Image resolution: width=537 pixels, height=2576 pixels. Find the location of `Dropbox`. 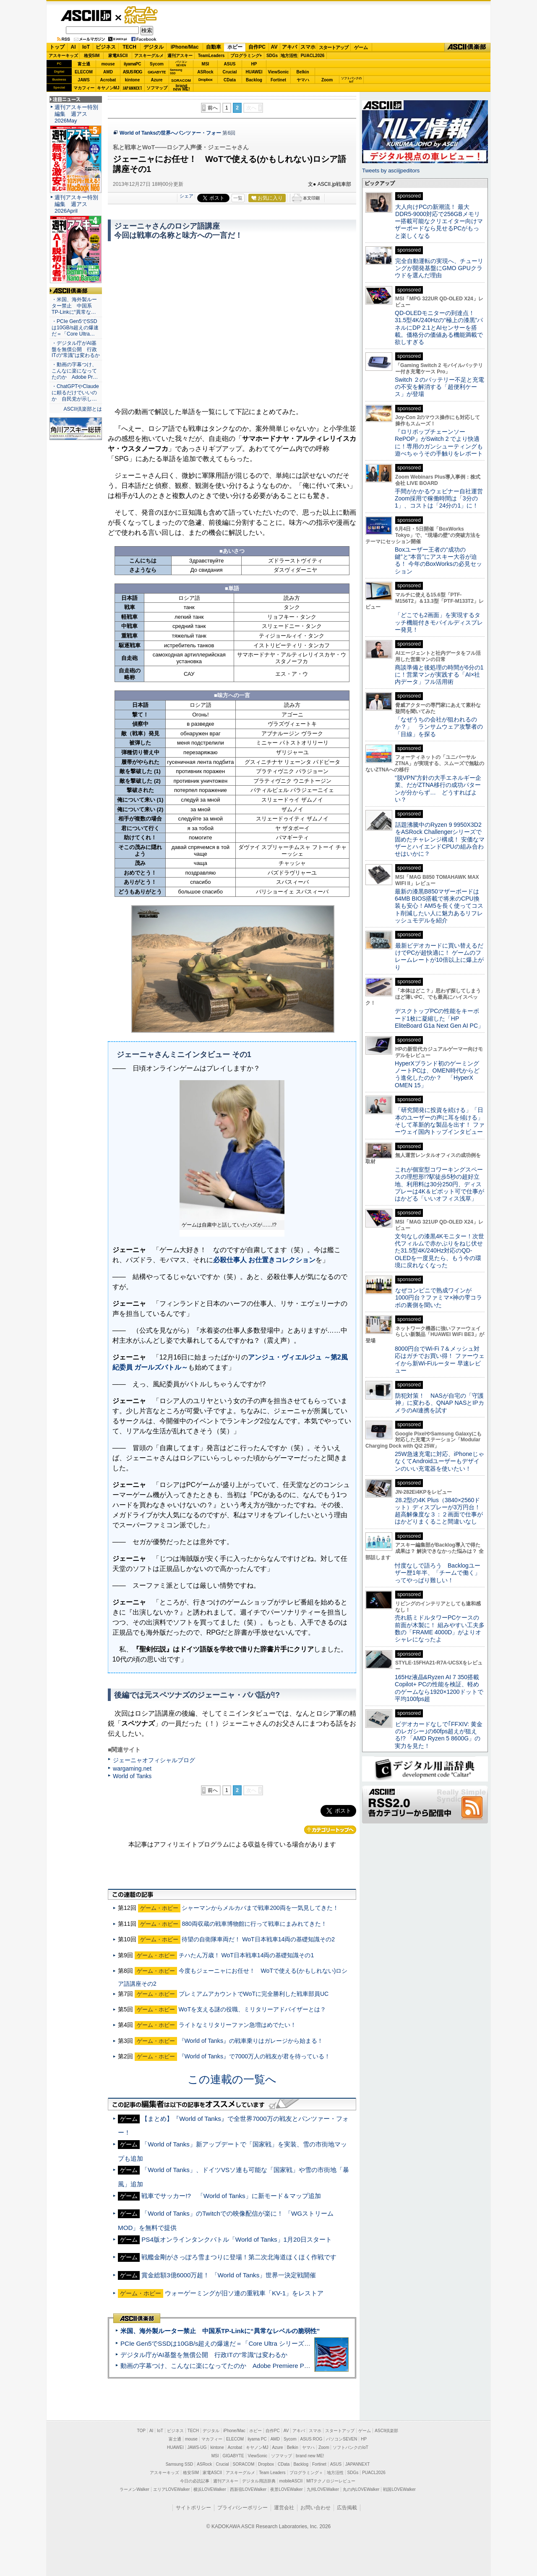

Dropbox is located at coordinates (205, 80).